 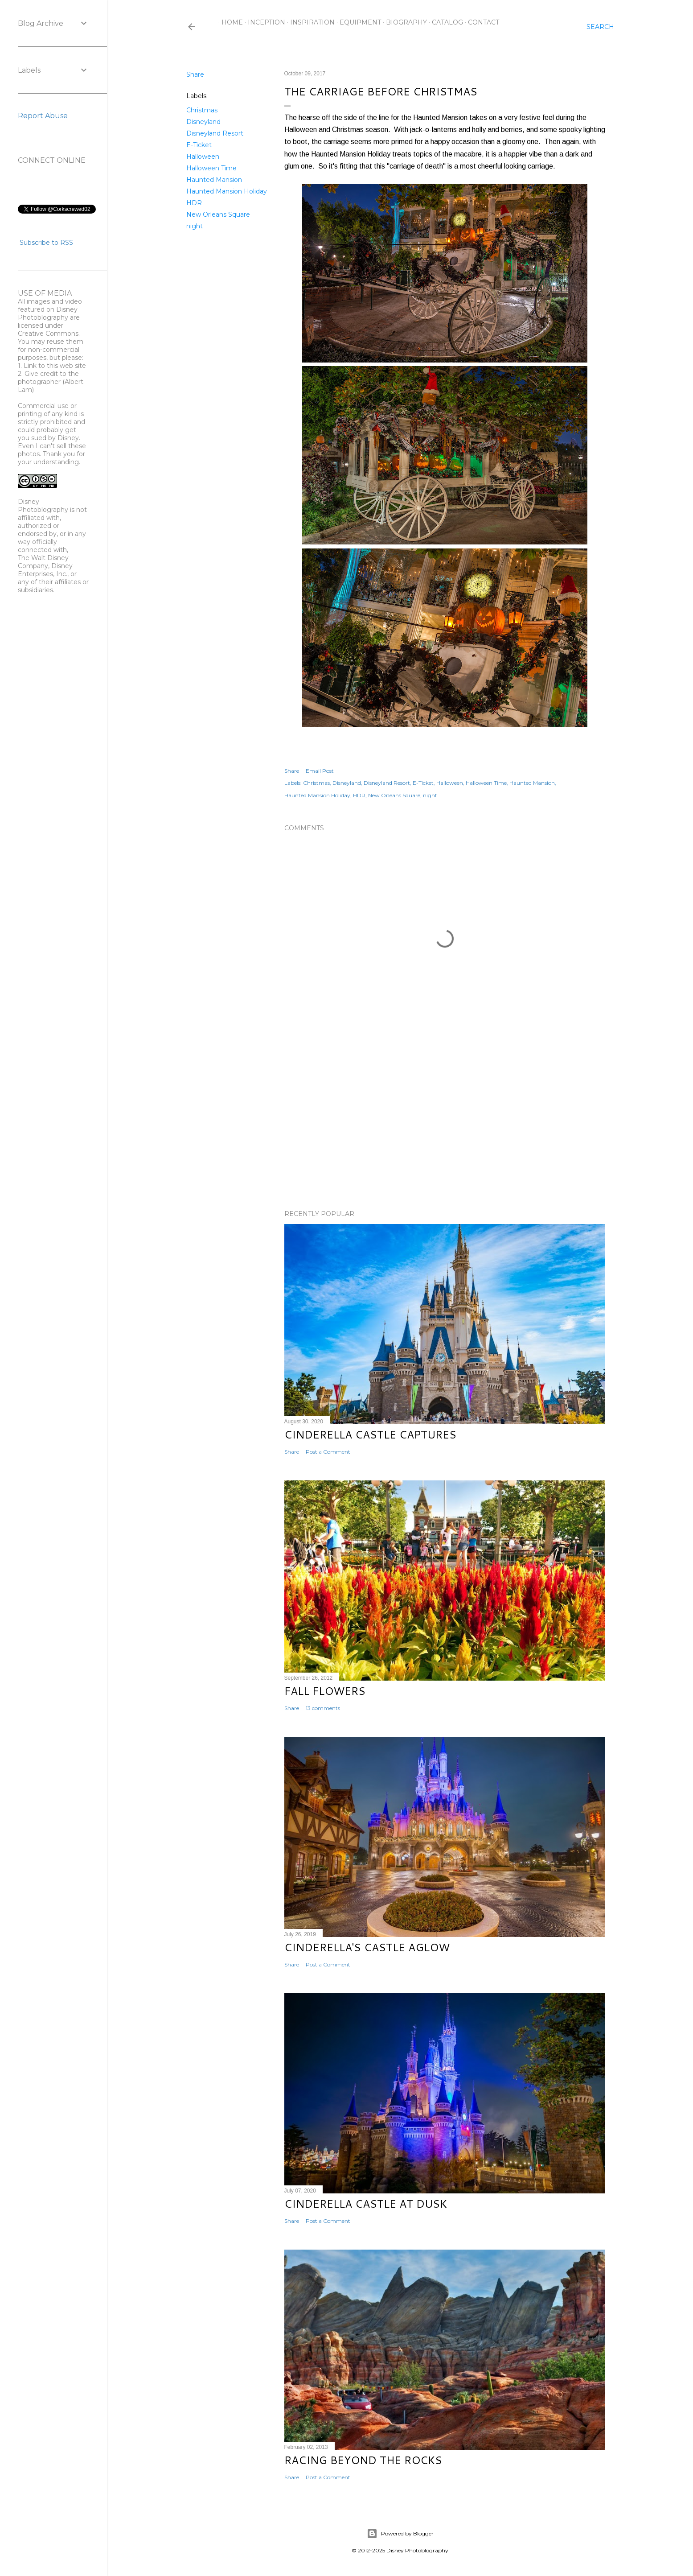 What do you see at coordinates (226, 191) in the screenshot?
I see `Haunted Mansion Holiday` at bounding box center [226, 191].